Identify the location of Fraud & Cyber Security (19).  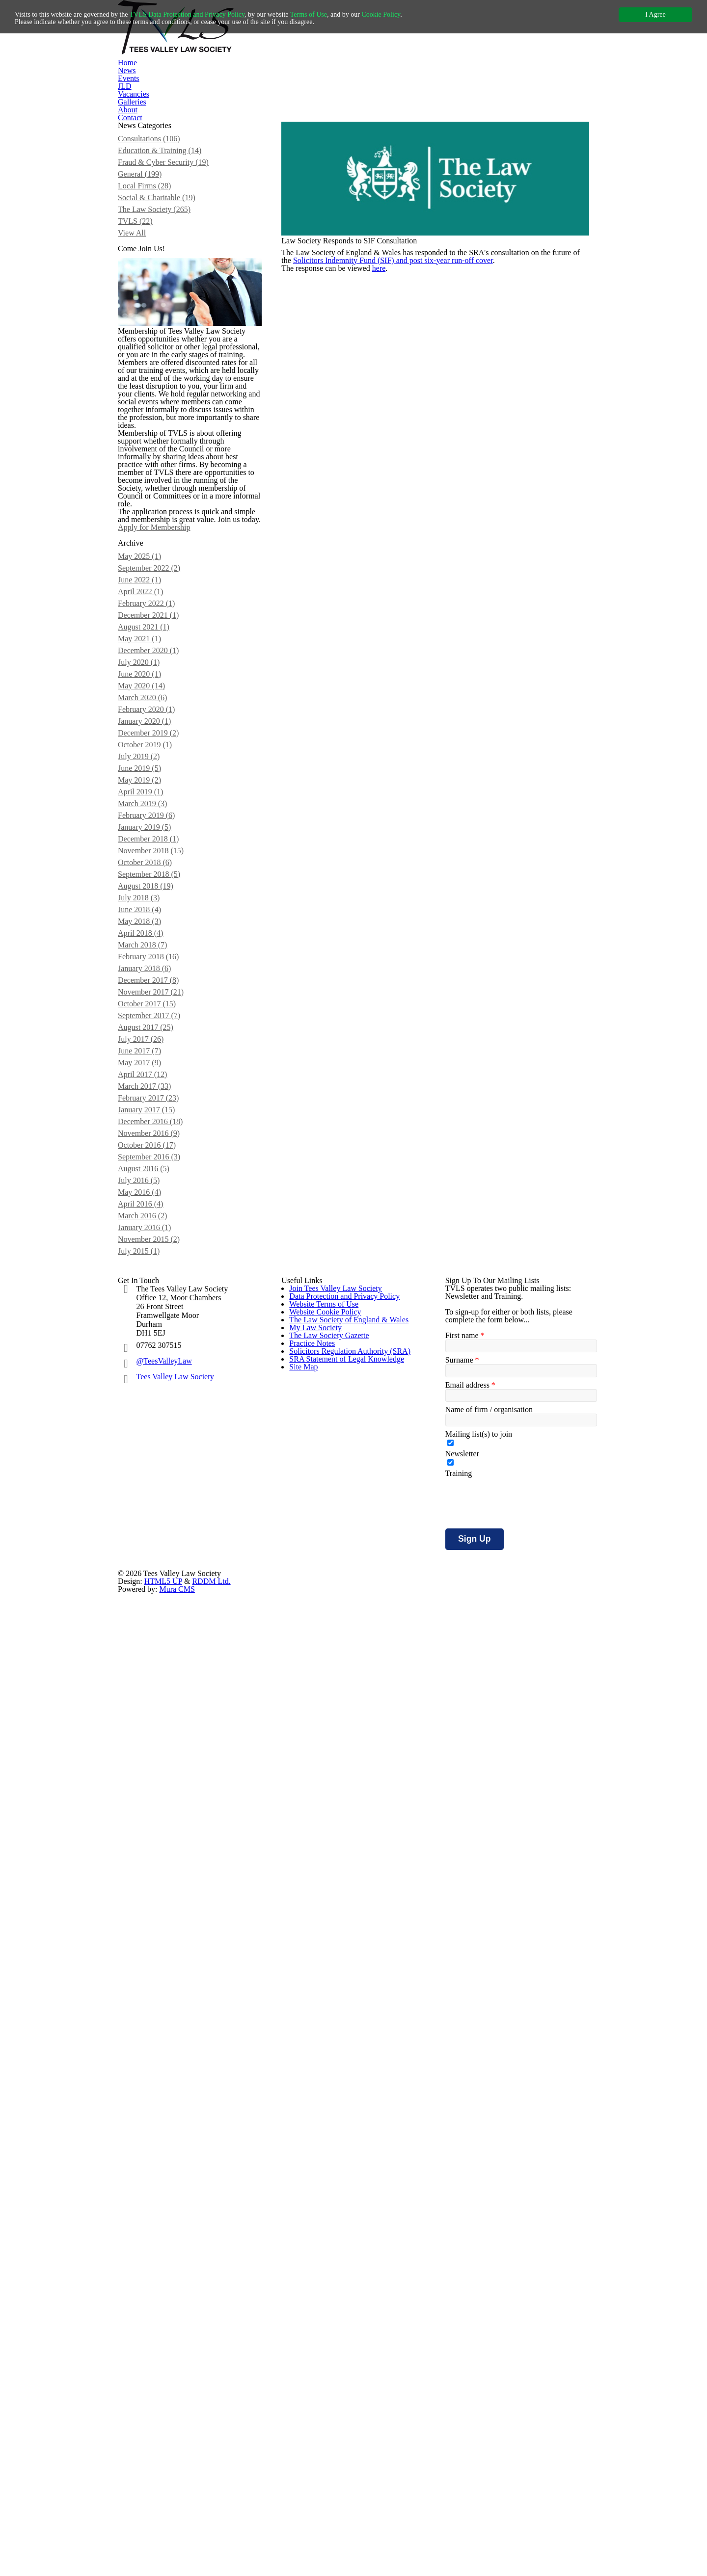
(172, 220).